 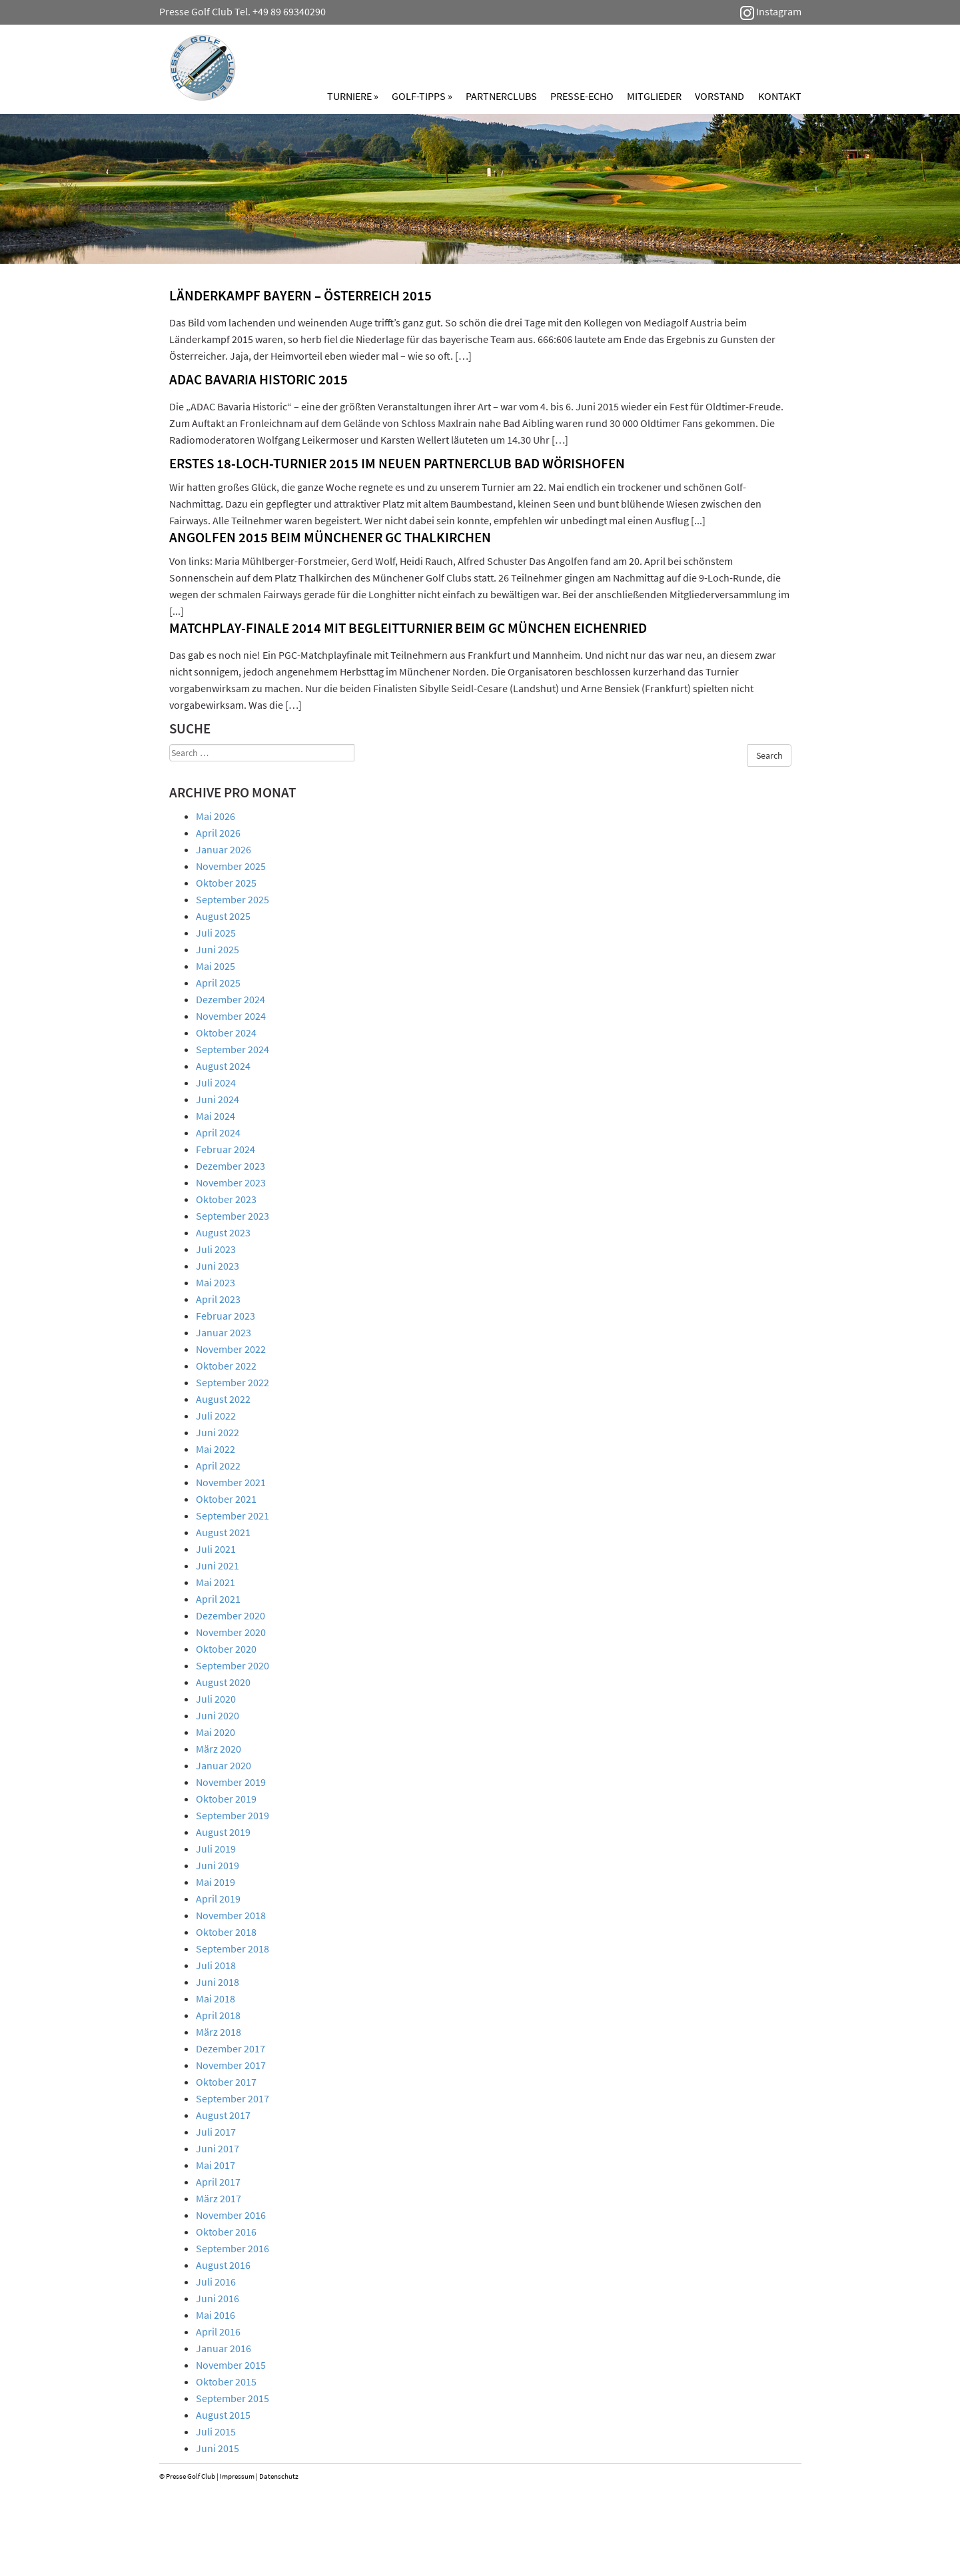 What do you see at coordinates (218, 832) in the screenshot?
I see `April 2026` at bounding box center [218, 832].